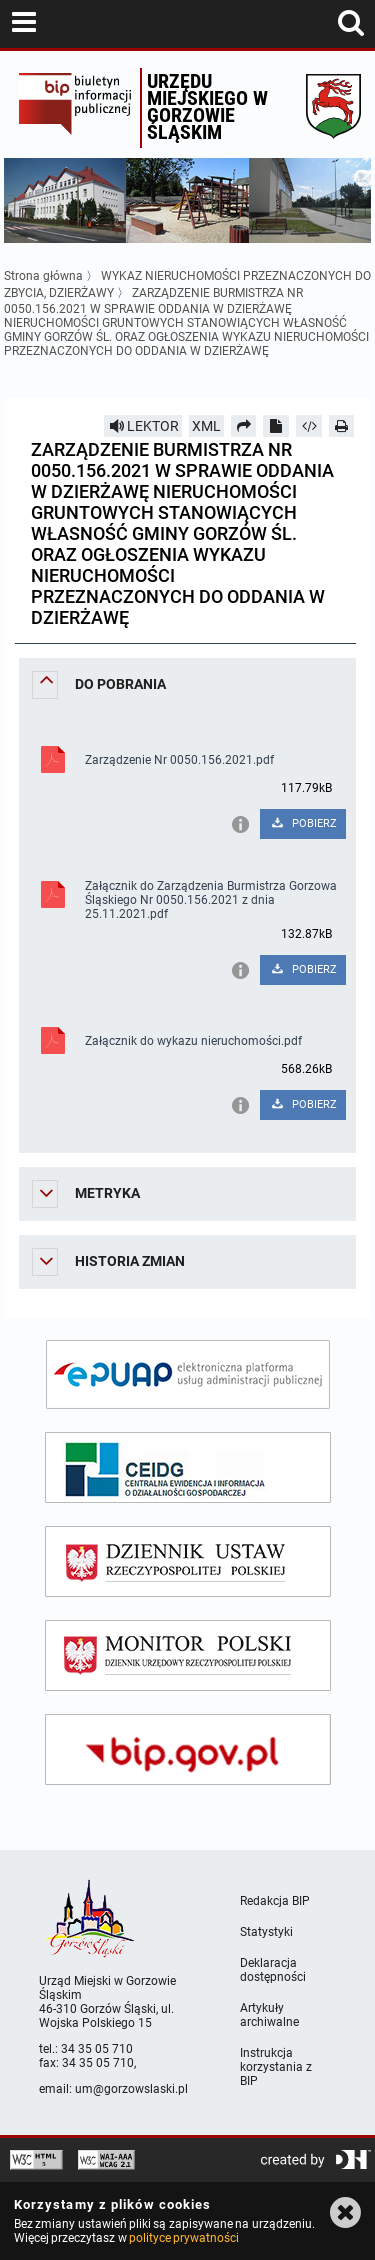  I want to click on Biuletyn Informacji Publicznej, so click(74, 108).